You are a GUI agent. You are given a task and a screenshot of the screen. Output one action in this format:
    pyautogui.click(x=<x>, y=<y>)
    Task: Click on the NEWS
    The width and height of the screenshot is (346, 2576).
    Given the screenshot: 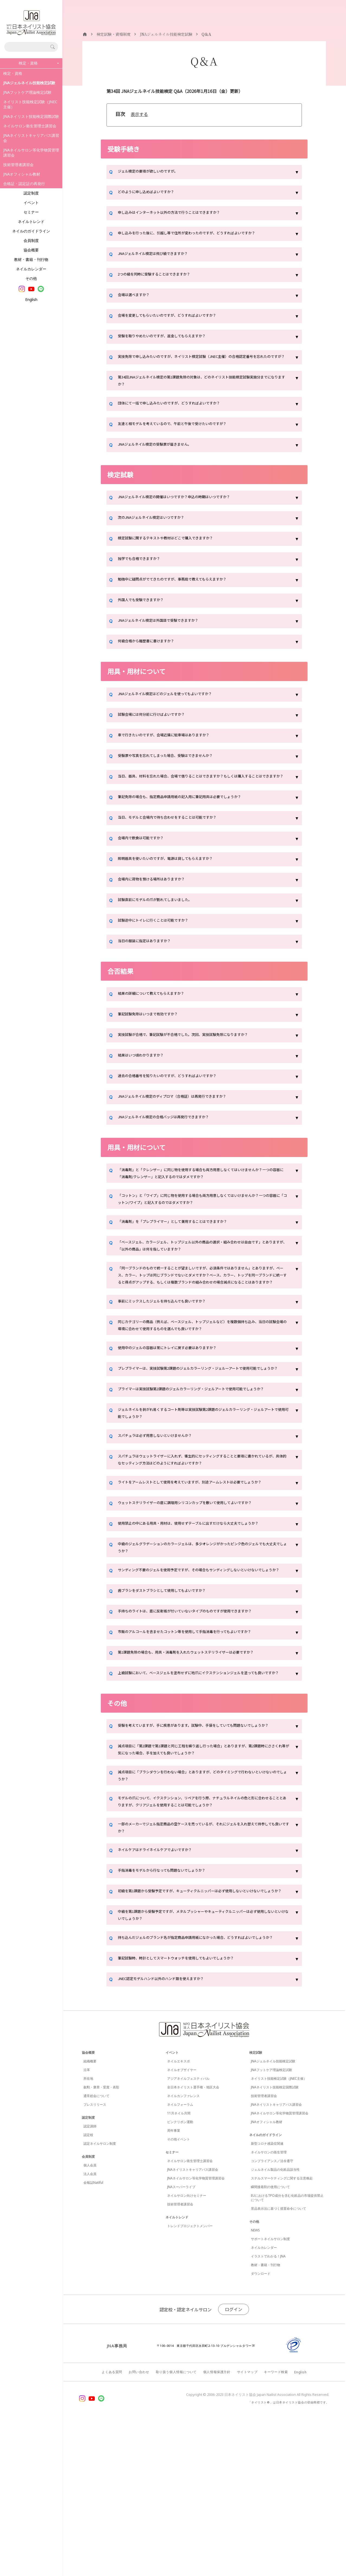 What is the action you would take?
    pyautogui.click(x=255, y=2382)
    